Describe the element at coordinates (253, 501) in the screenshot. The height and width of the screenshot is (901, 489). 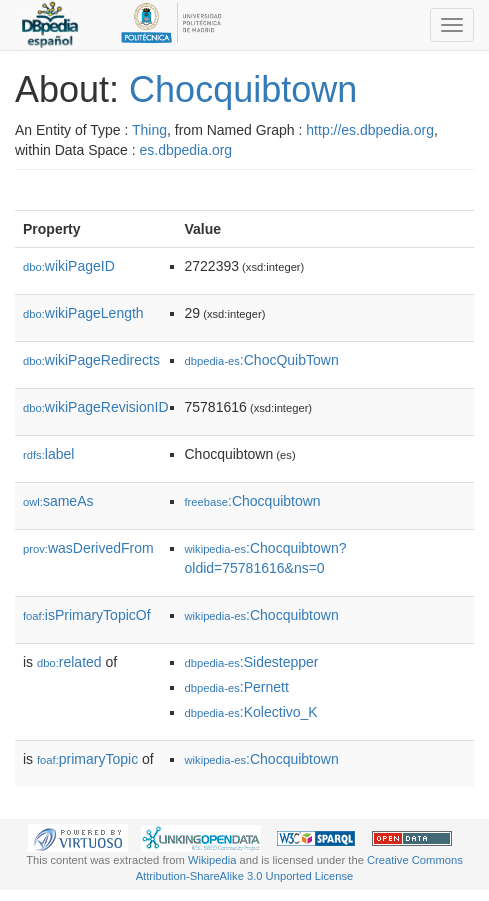
I see `:Chocquibtown` at that location.